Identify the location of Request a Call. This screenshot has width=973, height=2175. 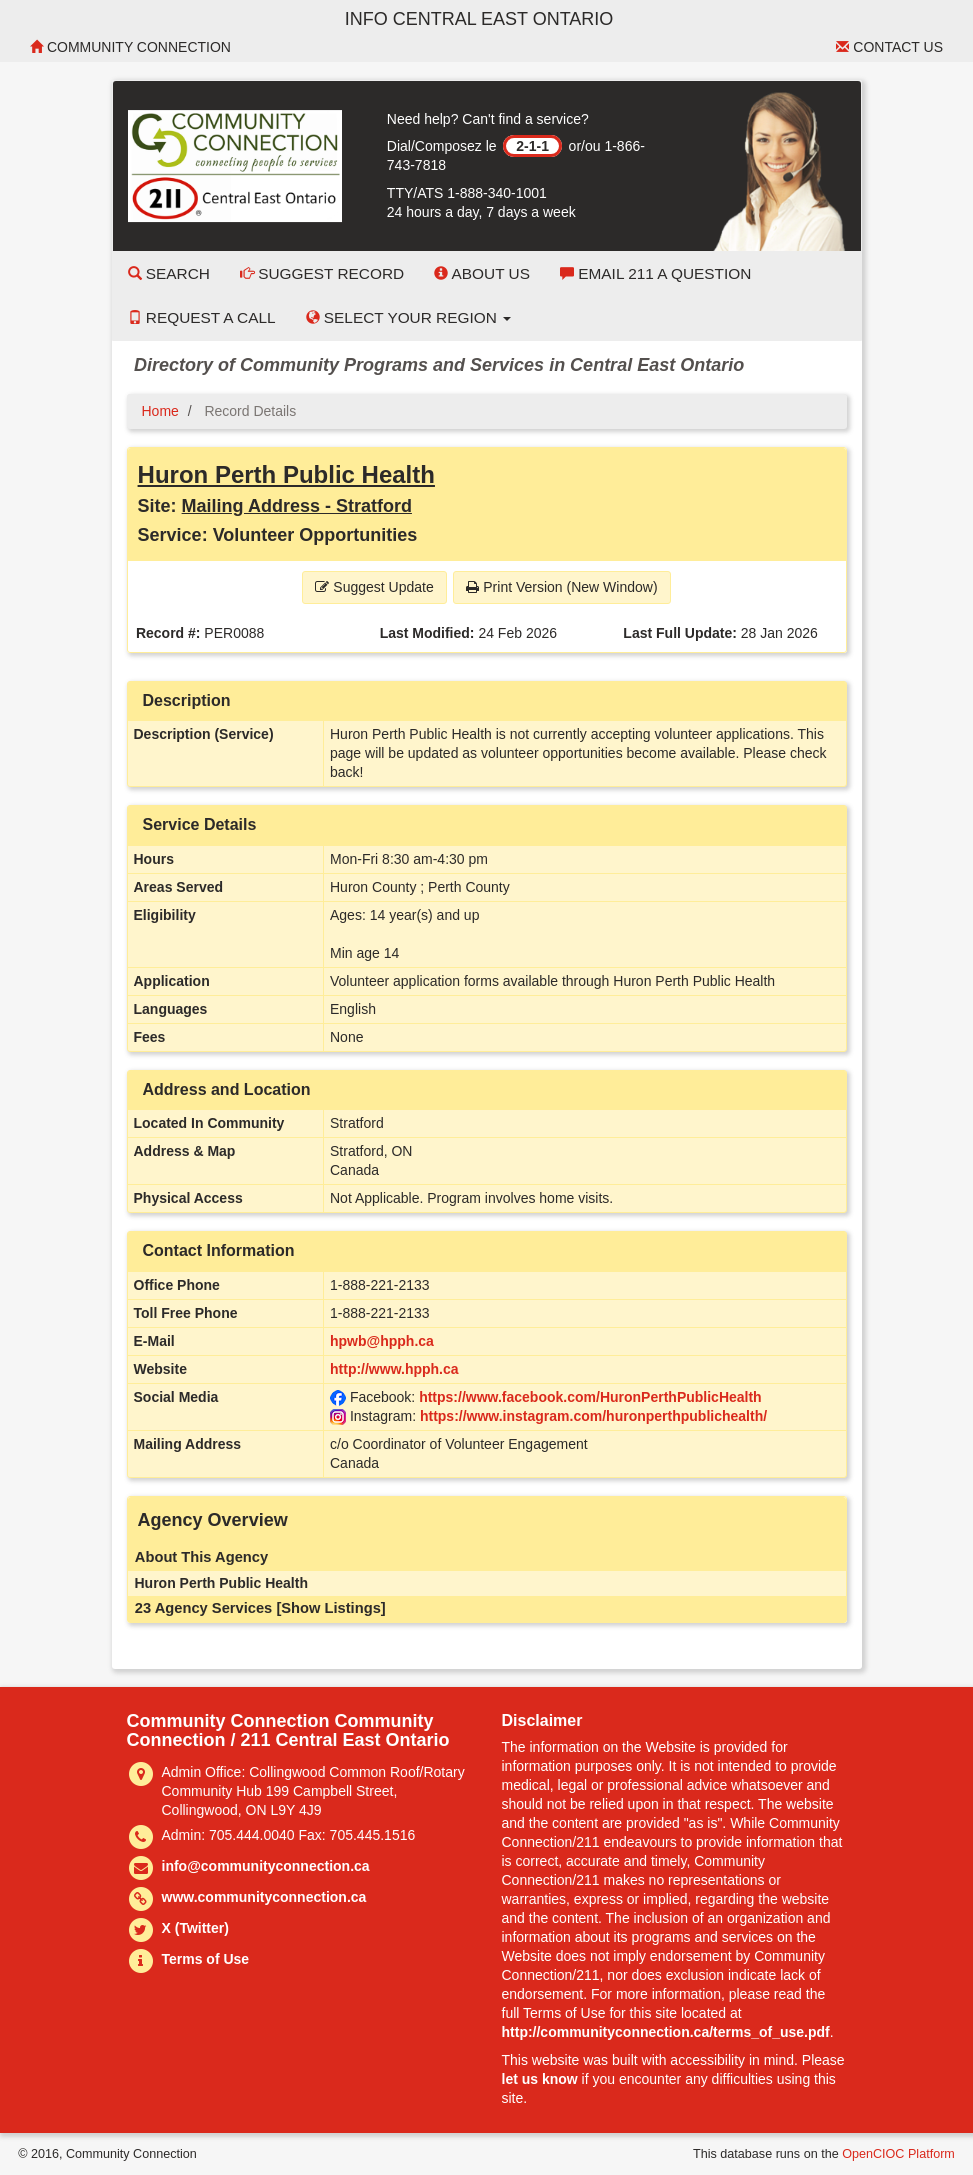
(202, 317).